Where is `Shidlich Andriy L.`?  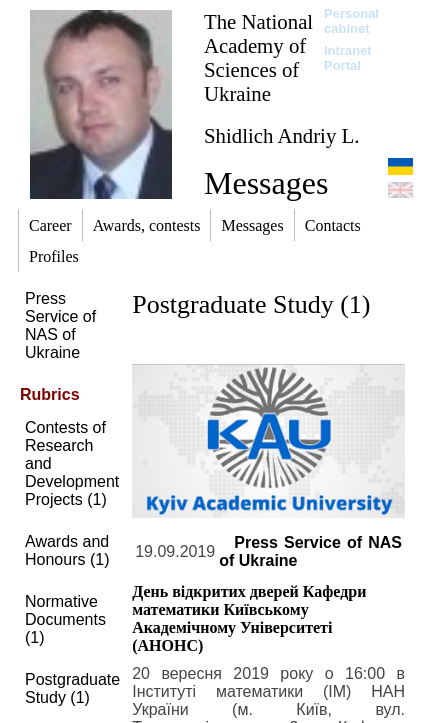
Shidlich Andriy L. is located at coordinates (281, 135).